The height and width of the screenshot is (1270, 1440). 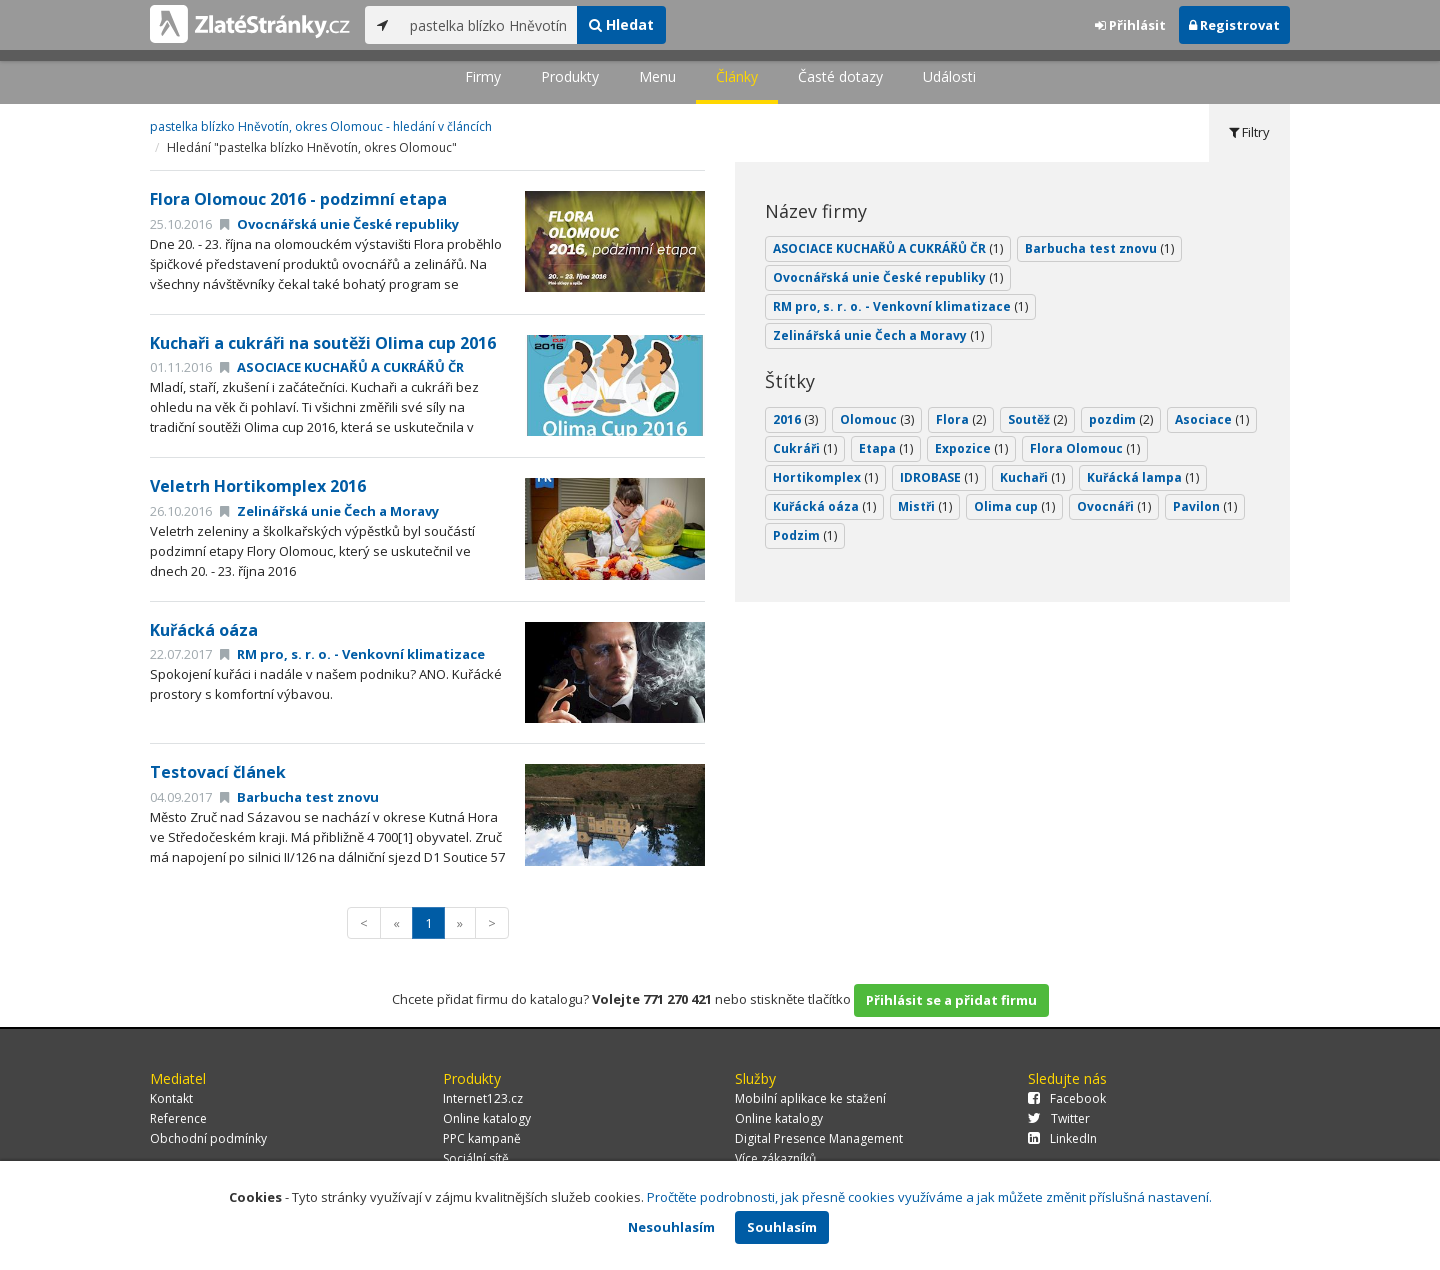 I want to click on PPC kampaně, so click(x=482, y=1138).